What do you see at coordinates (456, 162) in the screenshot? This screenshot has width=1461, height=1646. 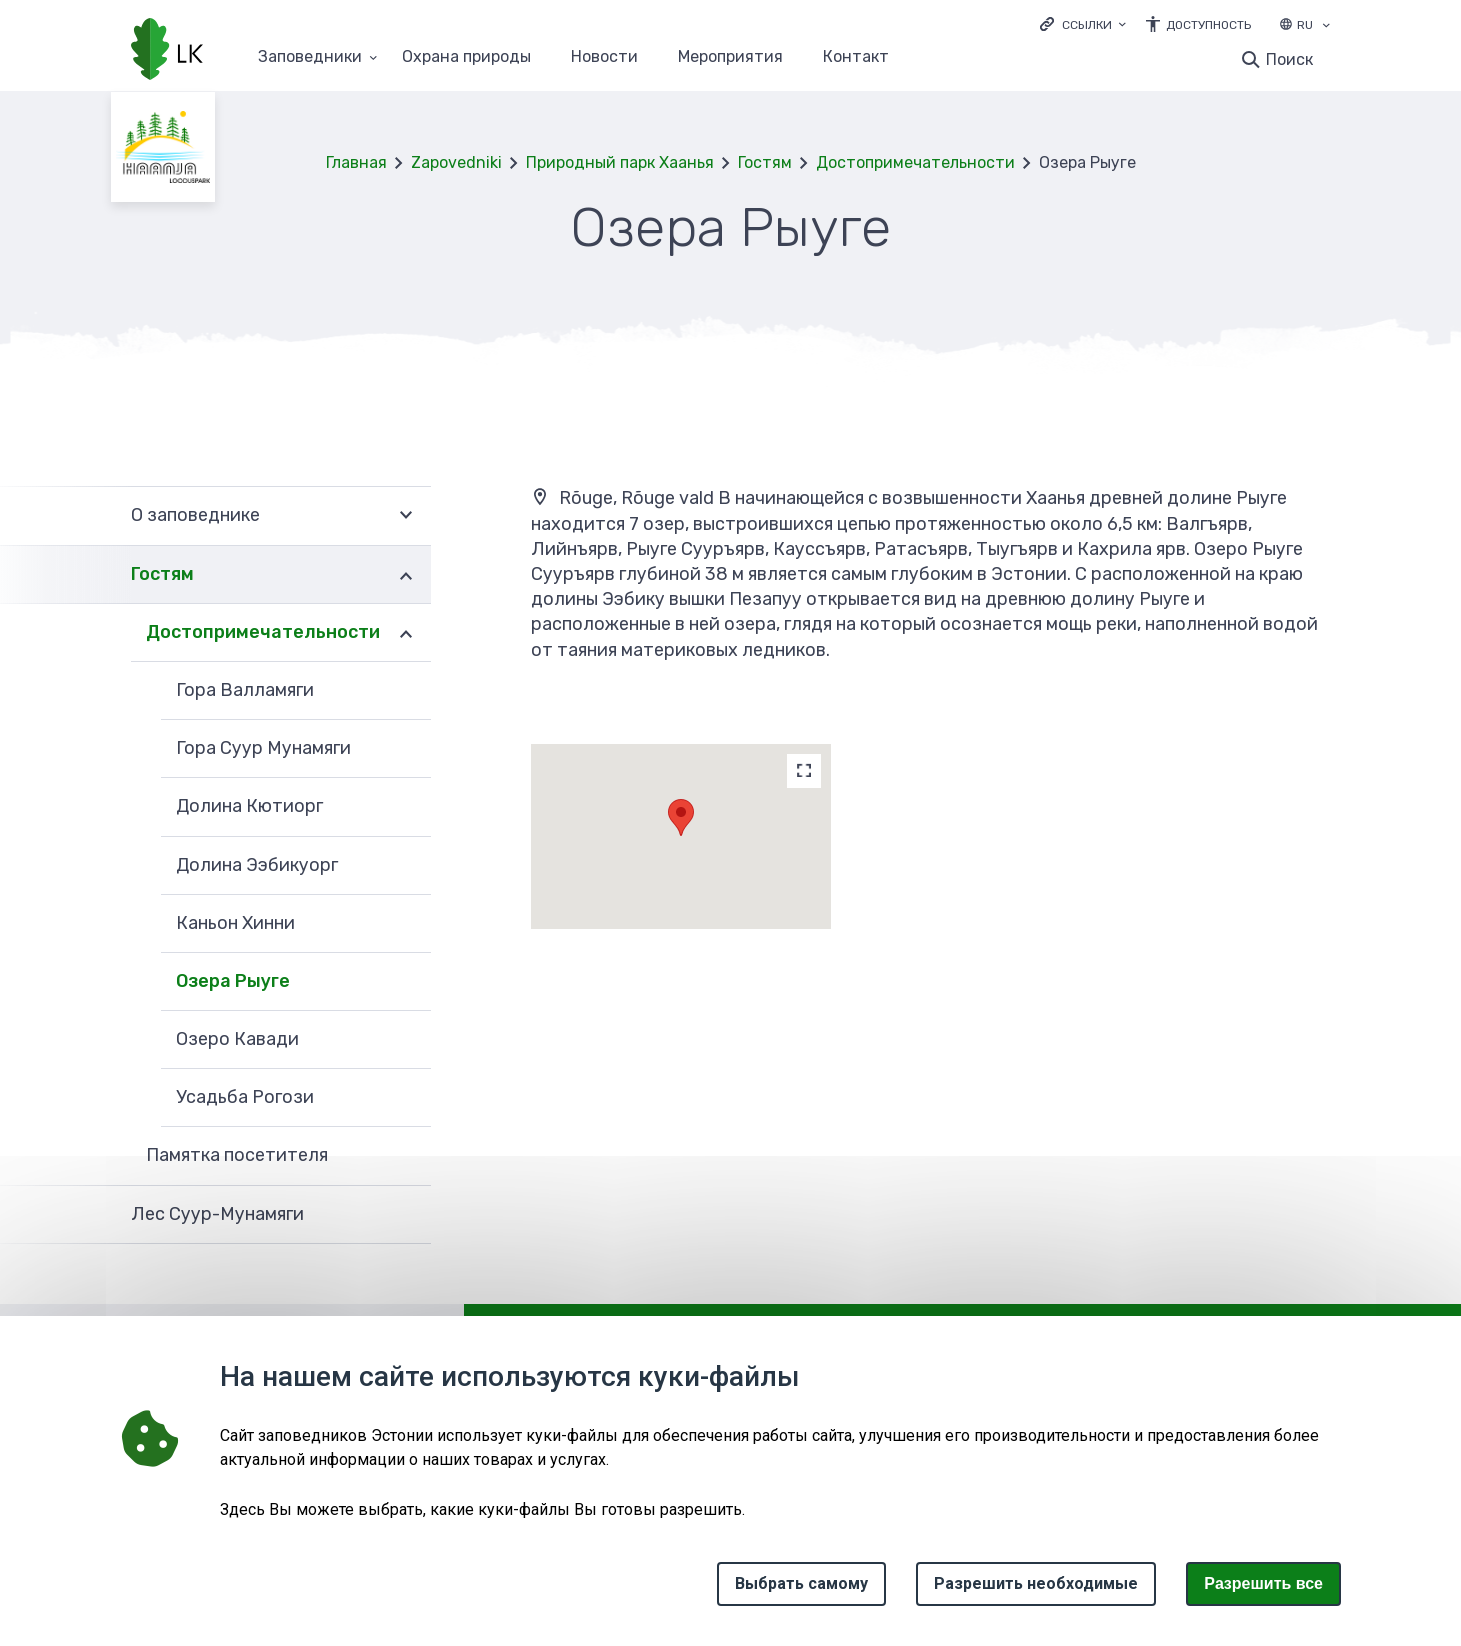 I see `Zapovedniki` at bounding box center [456, 162].